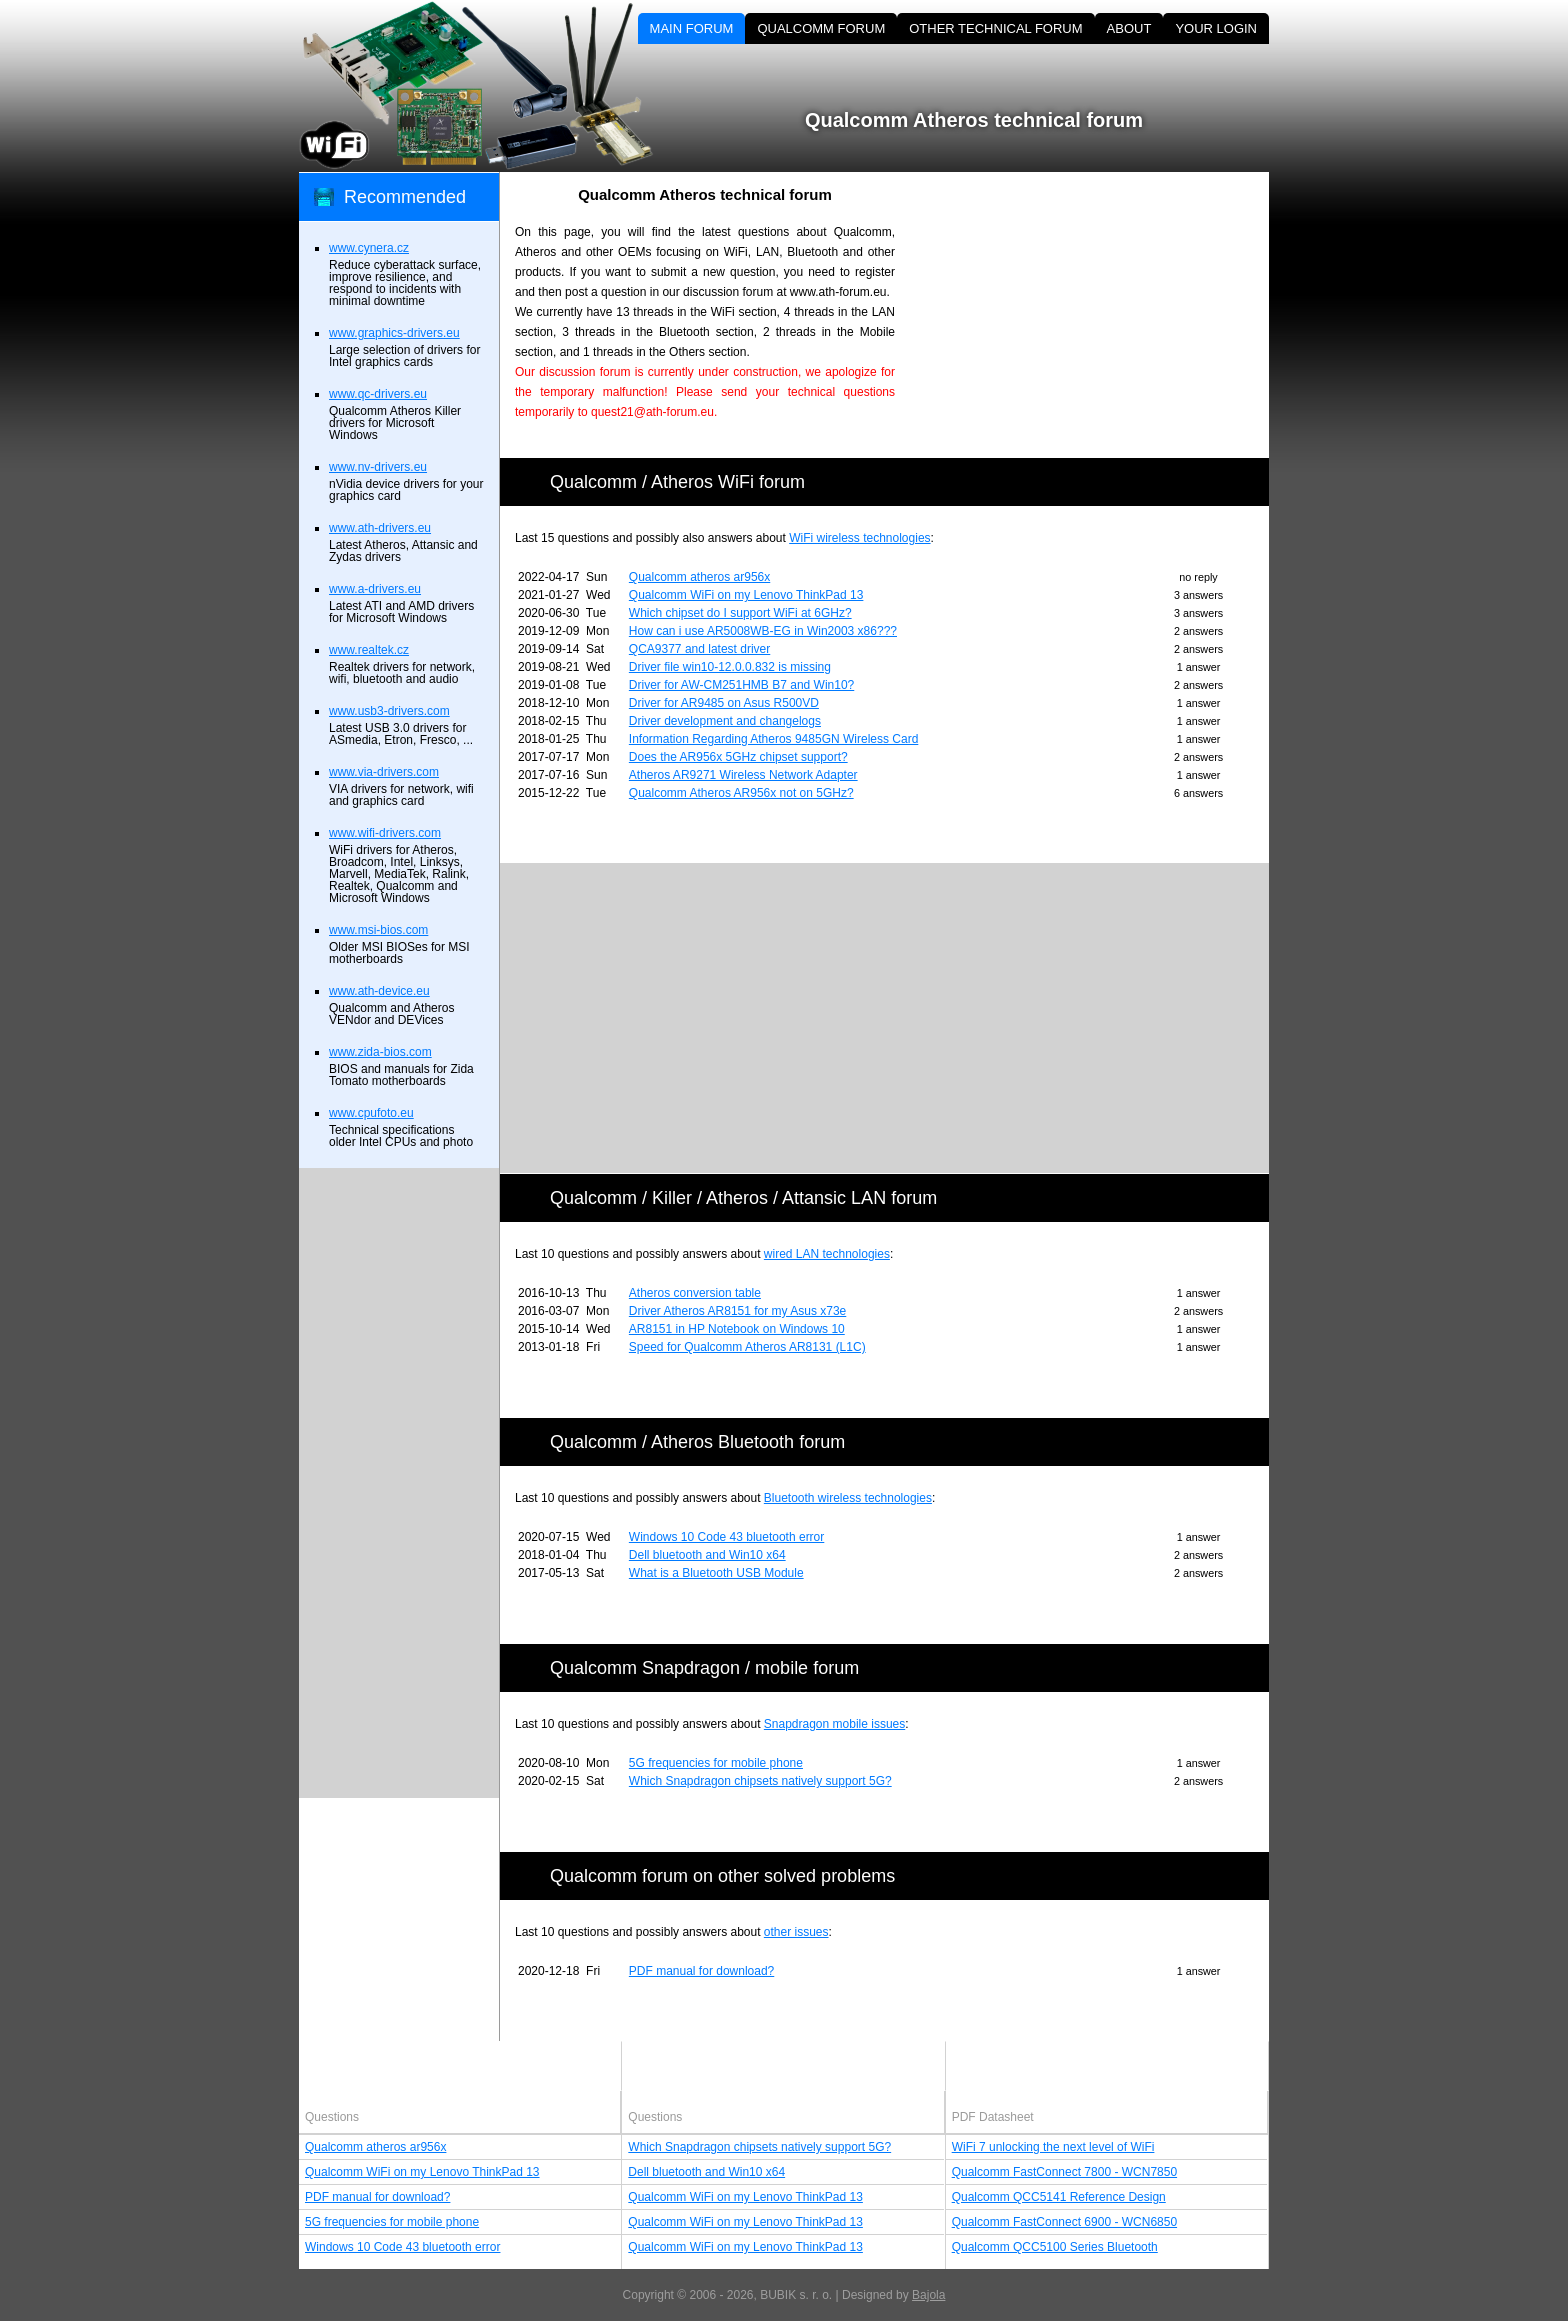  I want to click on WiFi wireless technologies, so click(859, 538).